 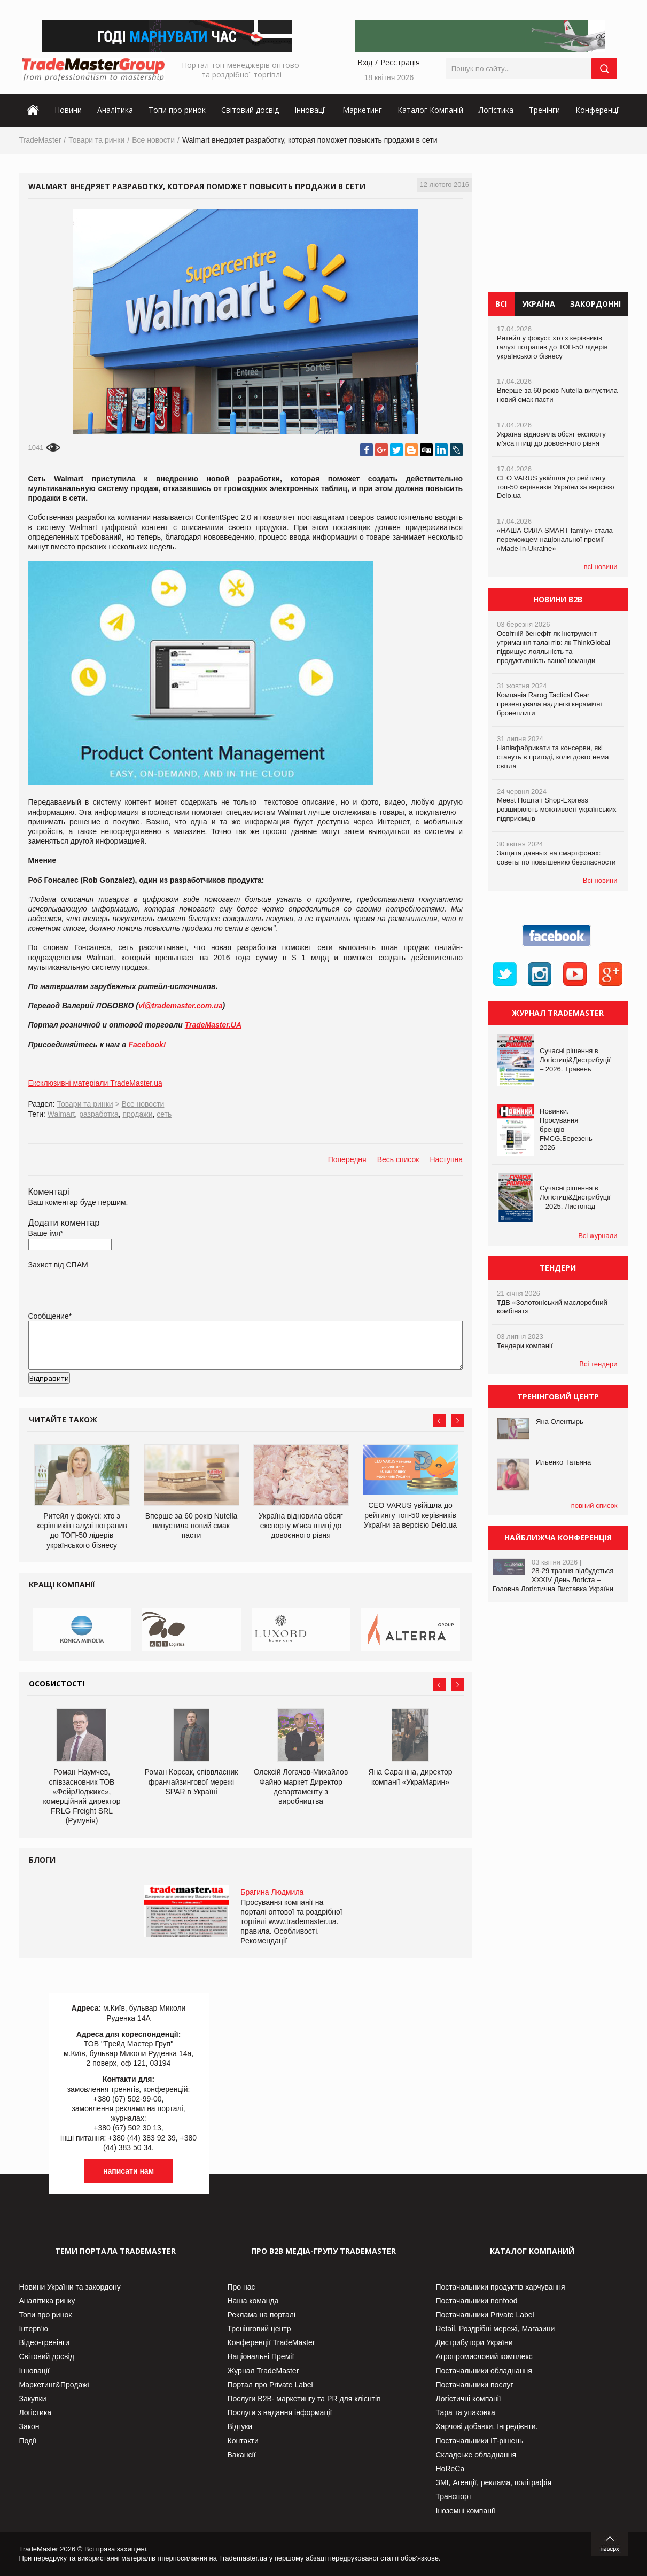 What do you see at coordinates (304, 2398) in the screenshot?
I see `Послуги В2В- маркетингу та PR для клієнтів` at bounding box center [304, 2398].